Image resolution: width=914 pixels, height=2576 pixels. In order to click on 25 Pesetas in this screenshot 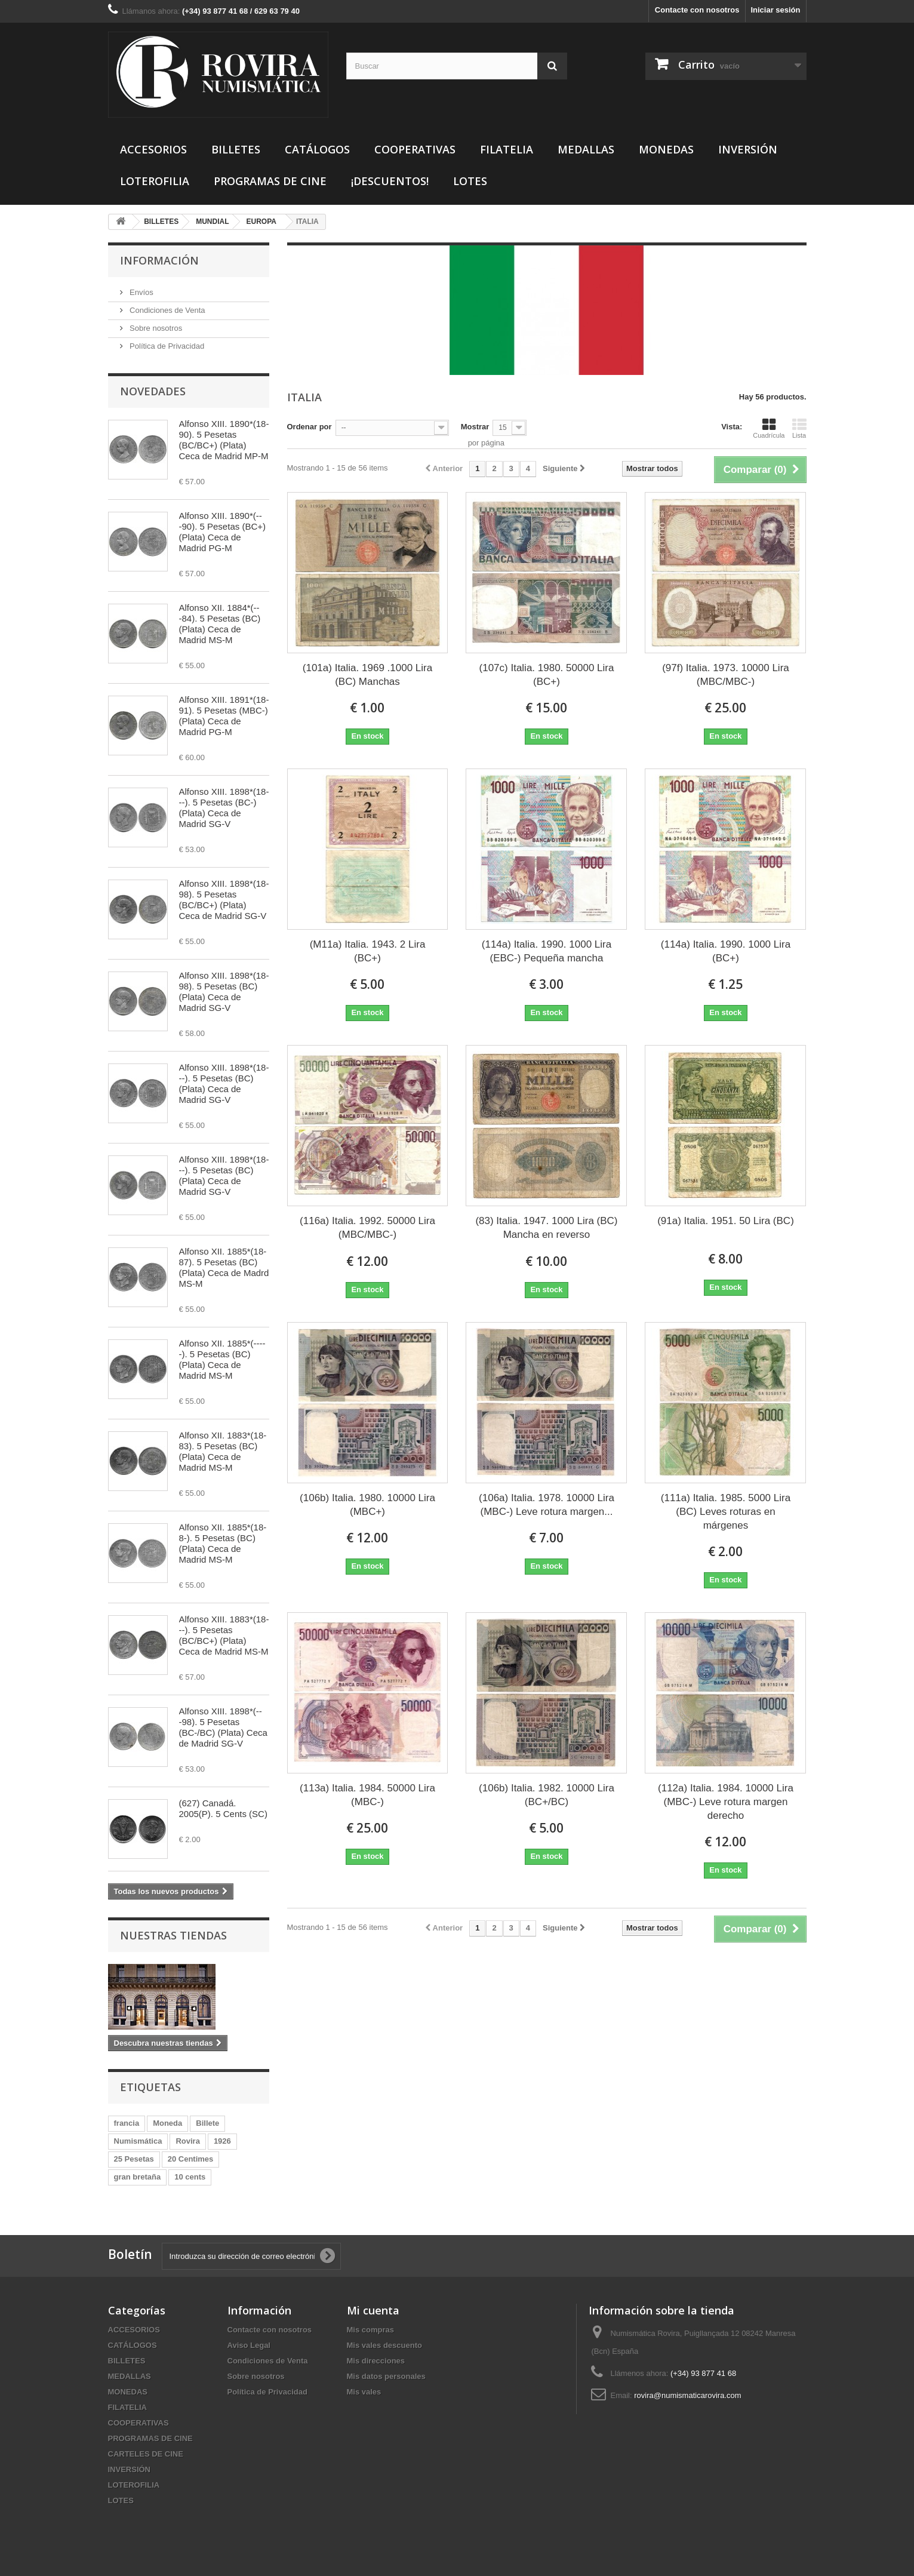, I will do `click(134, 2158)`.